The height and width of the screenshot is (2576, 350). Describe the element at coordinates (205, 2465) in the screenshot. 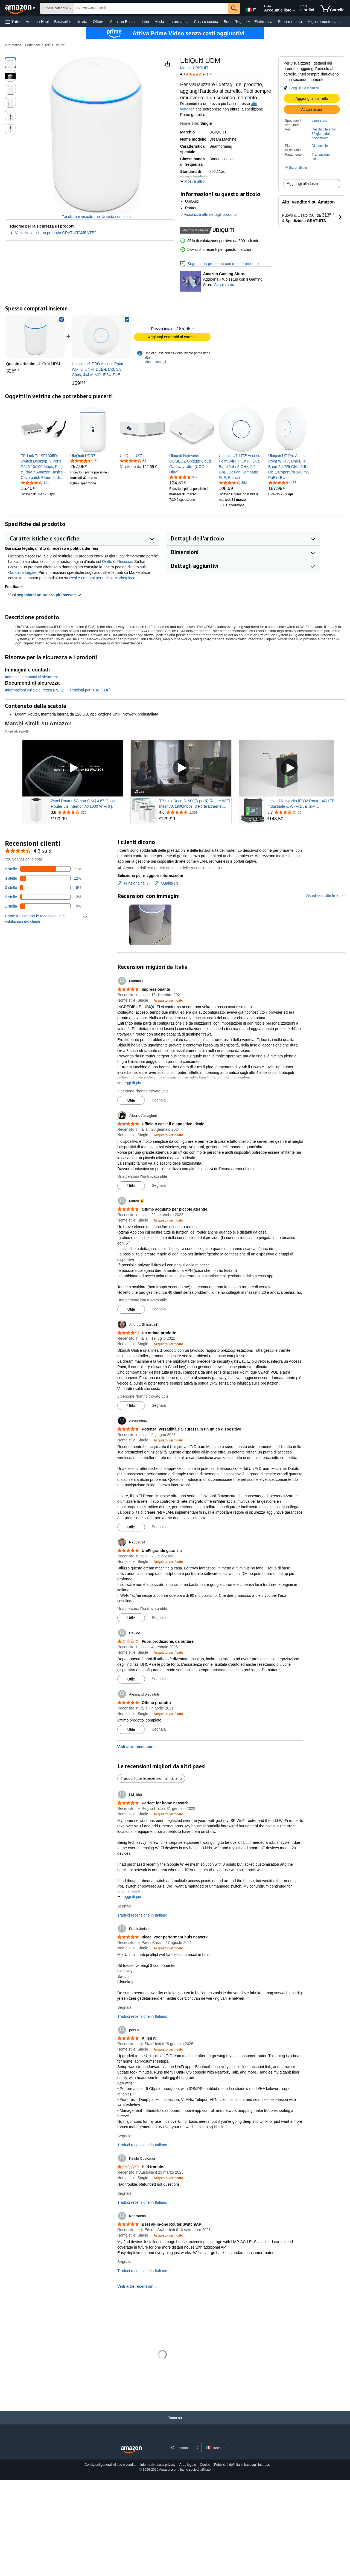

I see `Cookie` at that location.